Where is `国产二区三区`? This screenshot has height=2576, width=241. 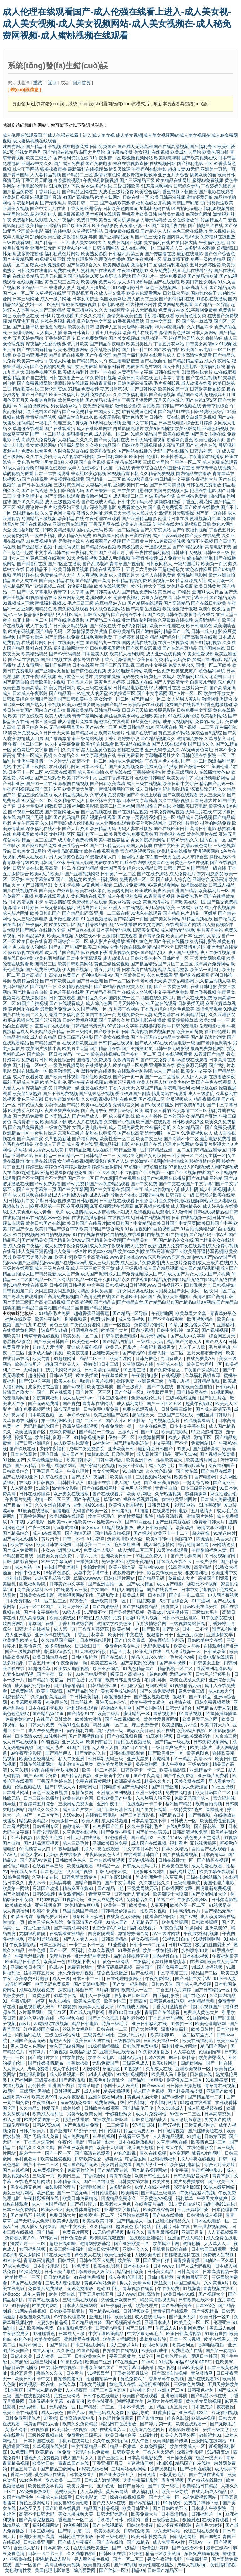
国产二区三区 is located at coordinates (89, 1420).